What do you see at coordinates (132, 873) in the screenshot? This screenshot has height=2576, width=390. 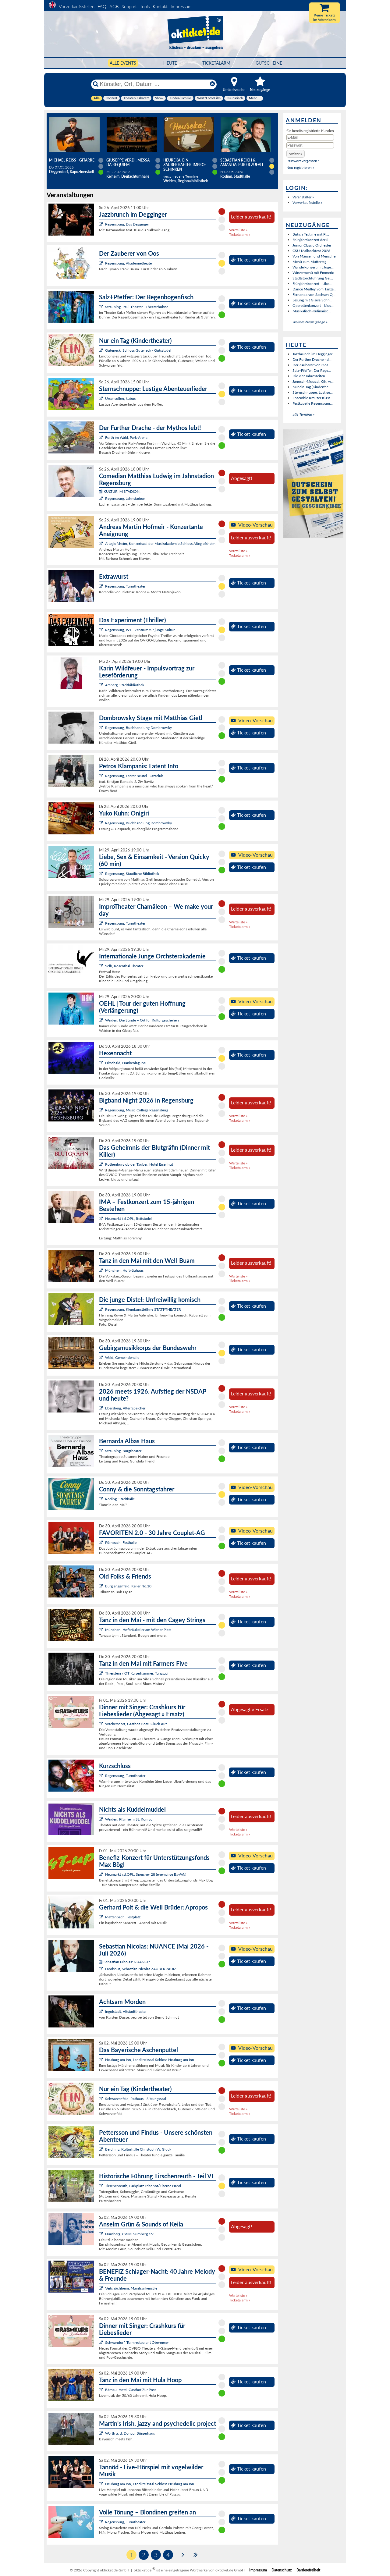 I see `Regensburg, Staatliche Bibliothek` at bounding box center [132, 873].